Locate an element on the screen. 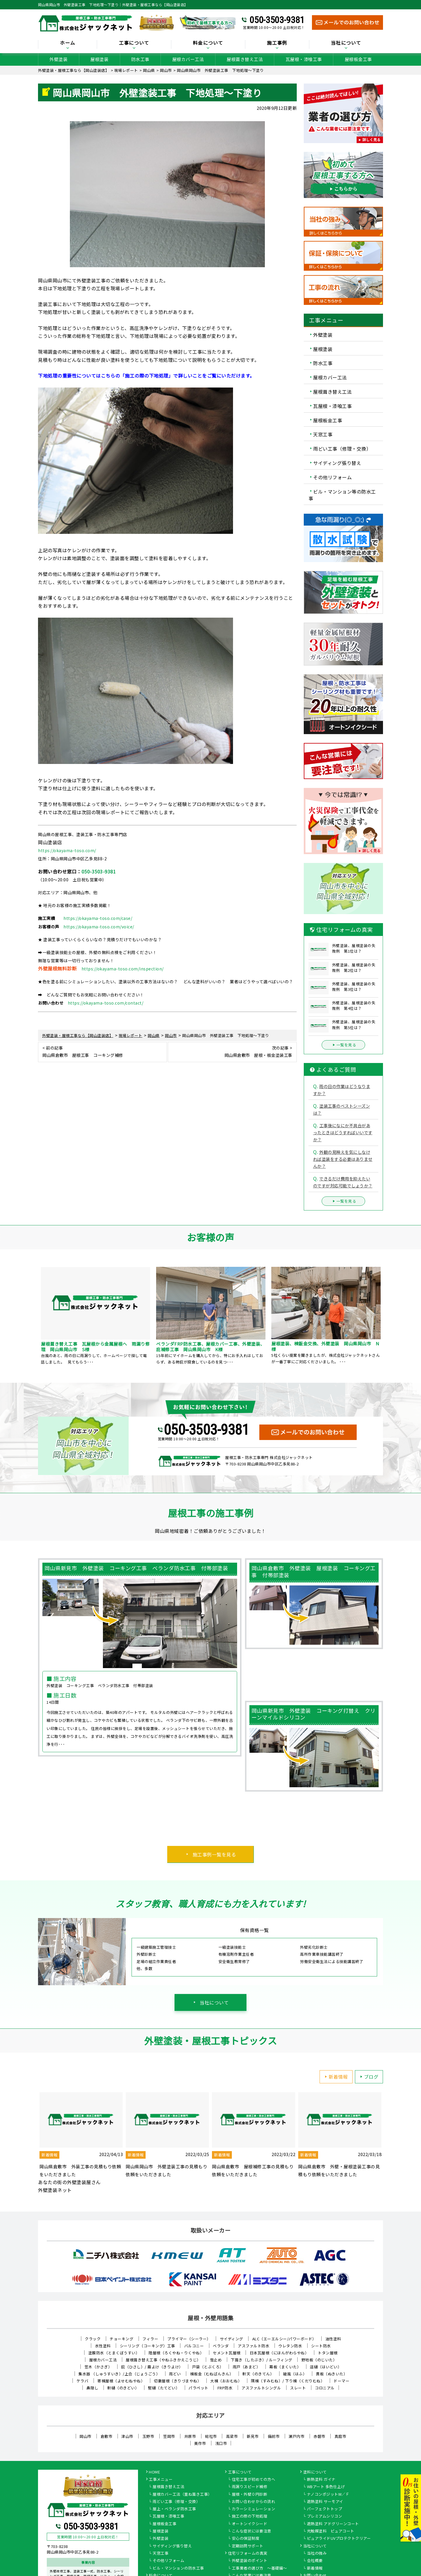 The width and height of the screenshot is (421, 2576). 笠木（かさぎ） is located at coordinates (98, 2367).